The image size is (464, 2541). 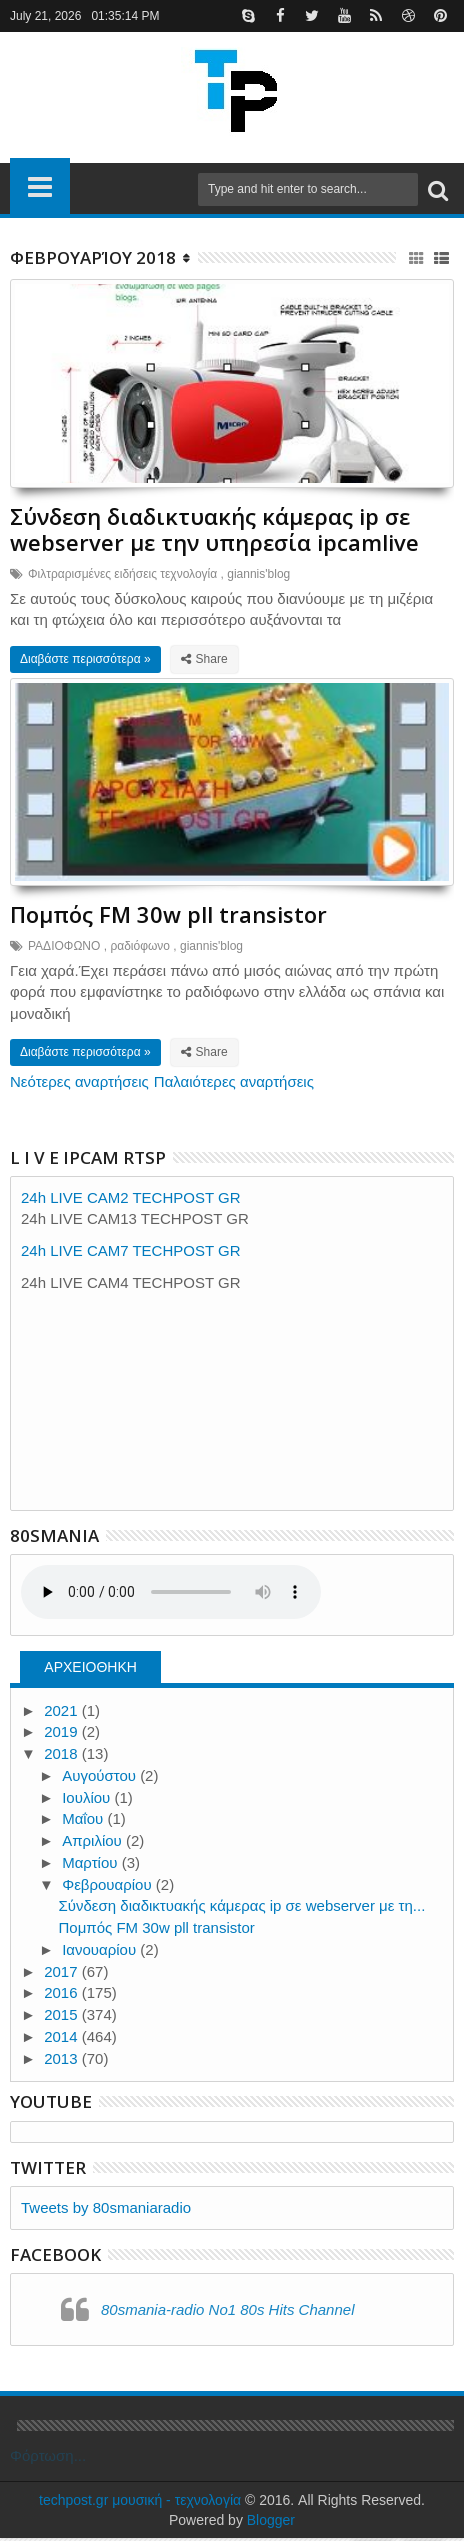 What do you see at coordinates (63, 1735) in the screenshot?
I see `2019` at bounding box center [63, 1735].